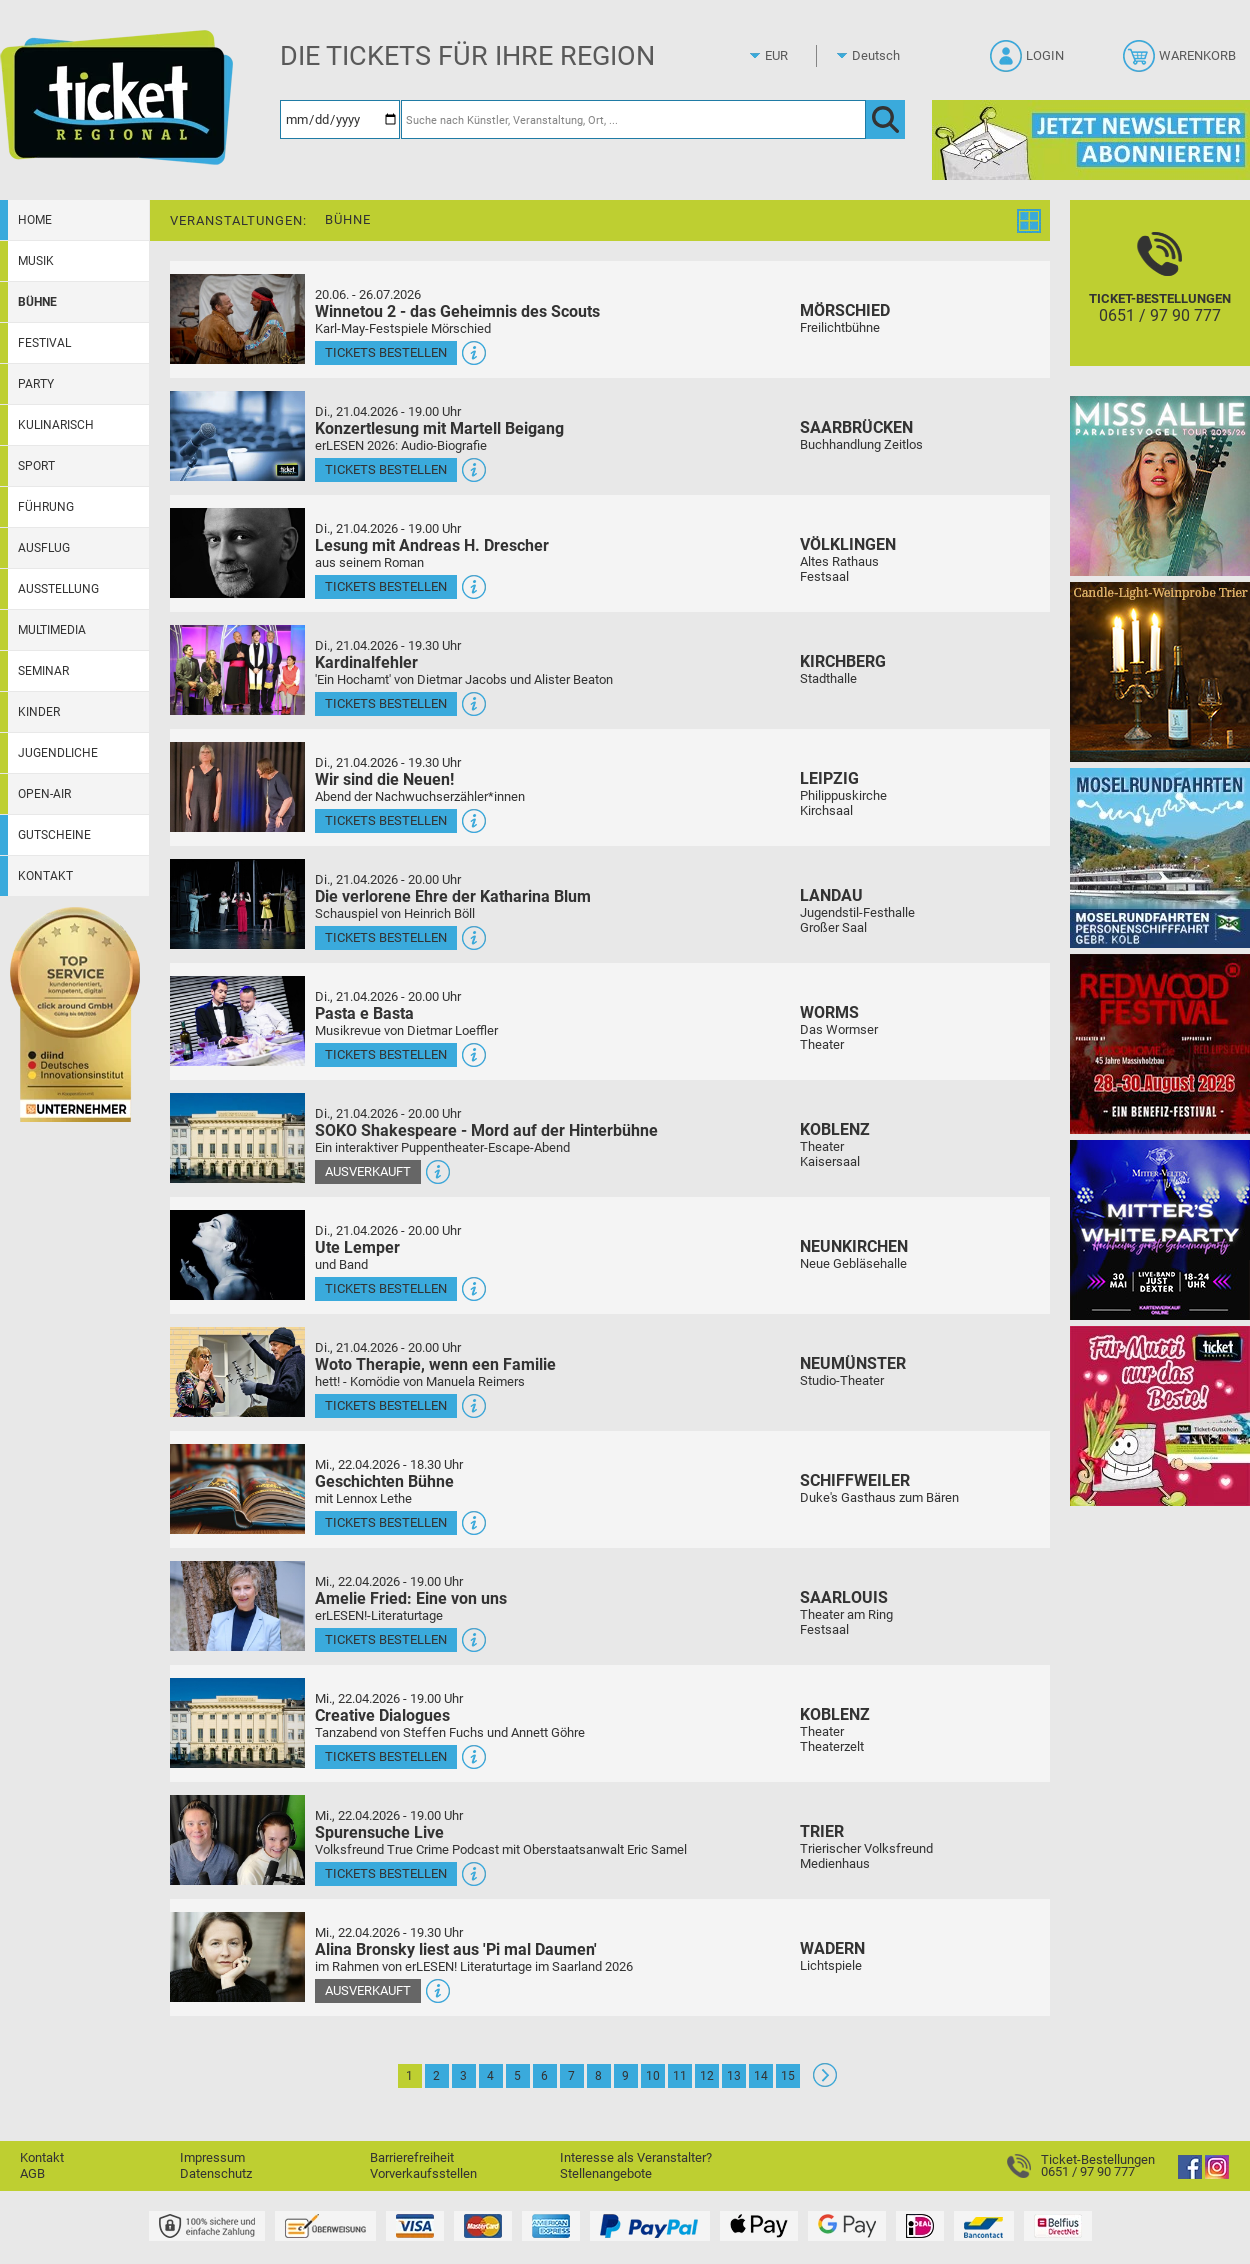 Image resolution: width=1250 pixels, height=2264 pixels. I want to click on Ausstellung, so click(58, 589).